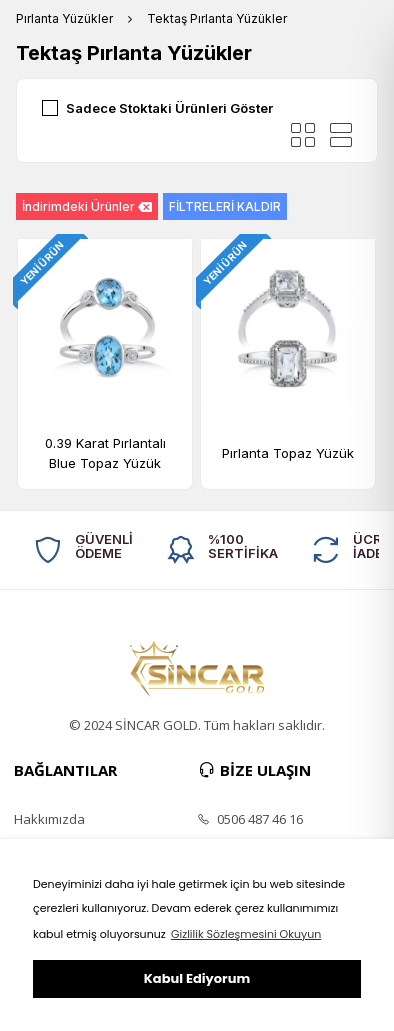 The width and height of the screenshot is (394, 1031). I want to click on Sadece Stoktaki Ürünleri Göster, so click(169, 108).